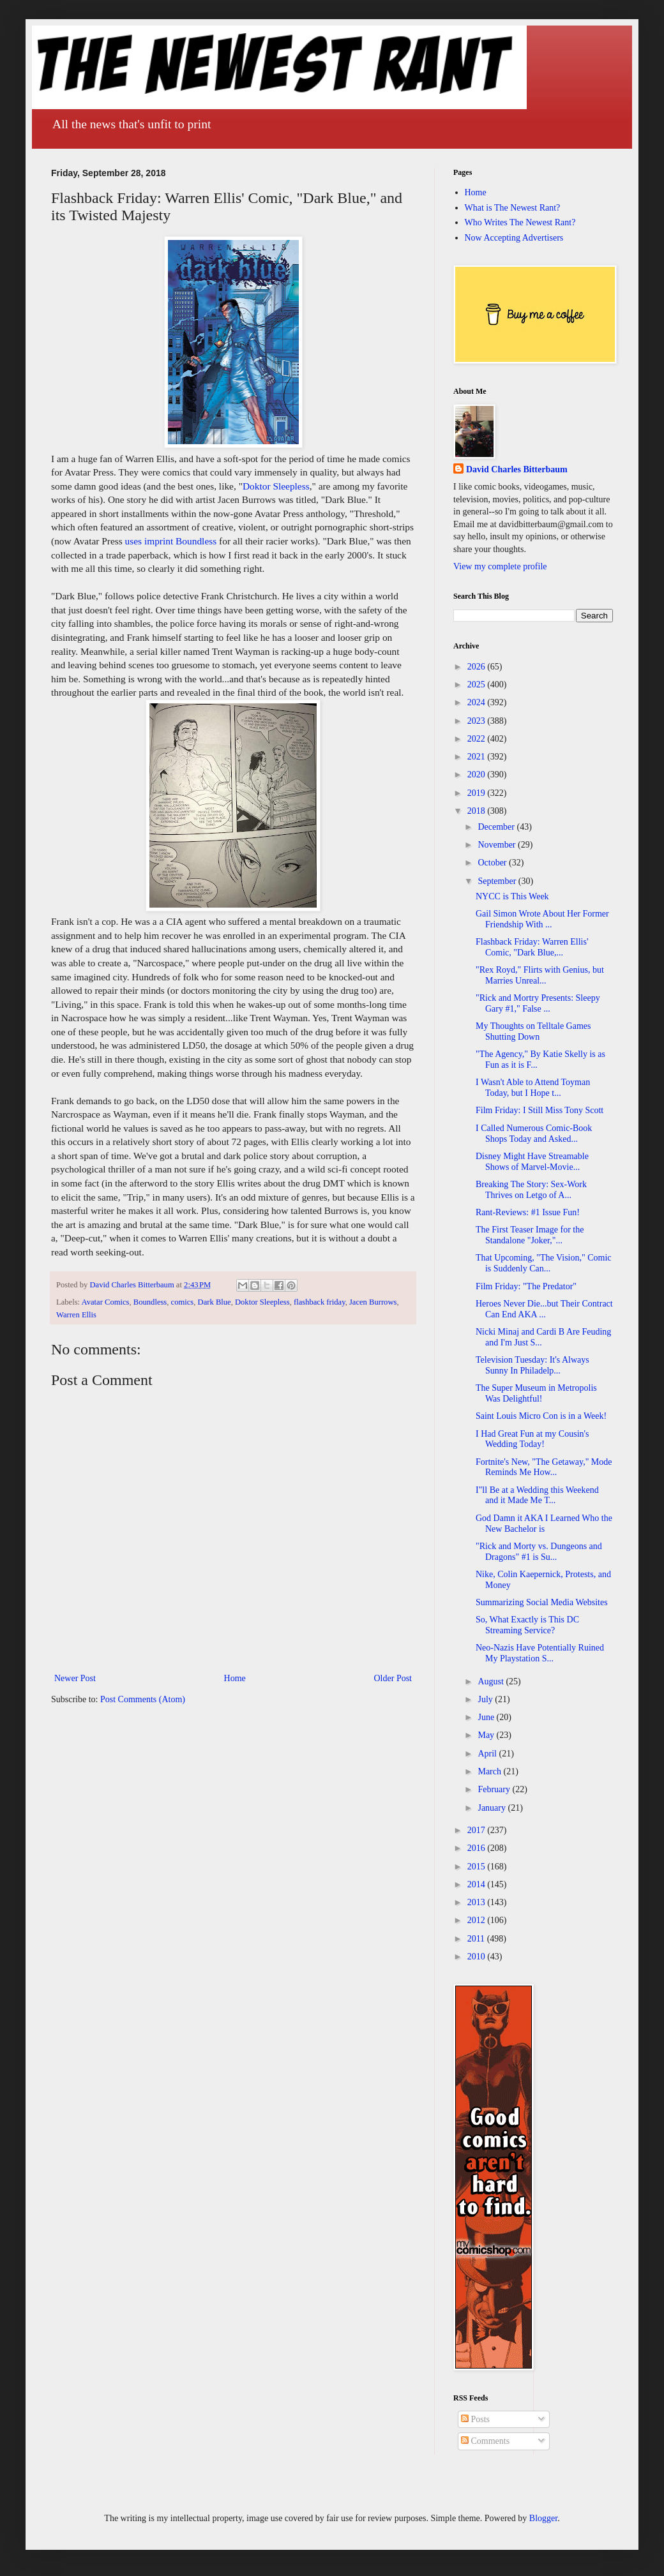 The height and width of the screenshot is (2576, 664). What do you see at coordinates (512, 896) in the screenshot?
I see `NYCC is This Week` at bounding box center [512, 896].